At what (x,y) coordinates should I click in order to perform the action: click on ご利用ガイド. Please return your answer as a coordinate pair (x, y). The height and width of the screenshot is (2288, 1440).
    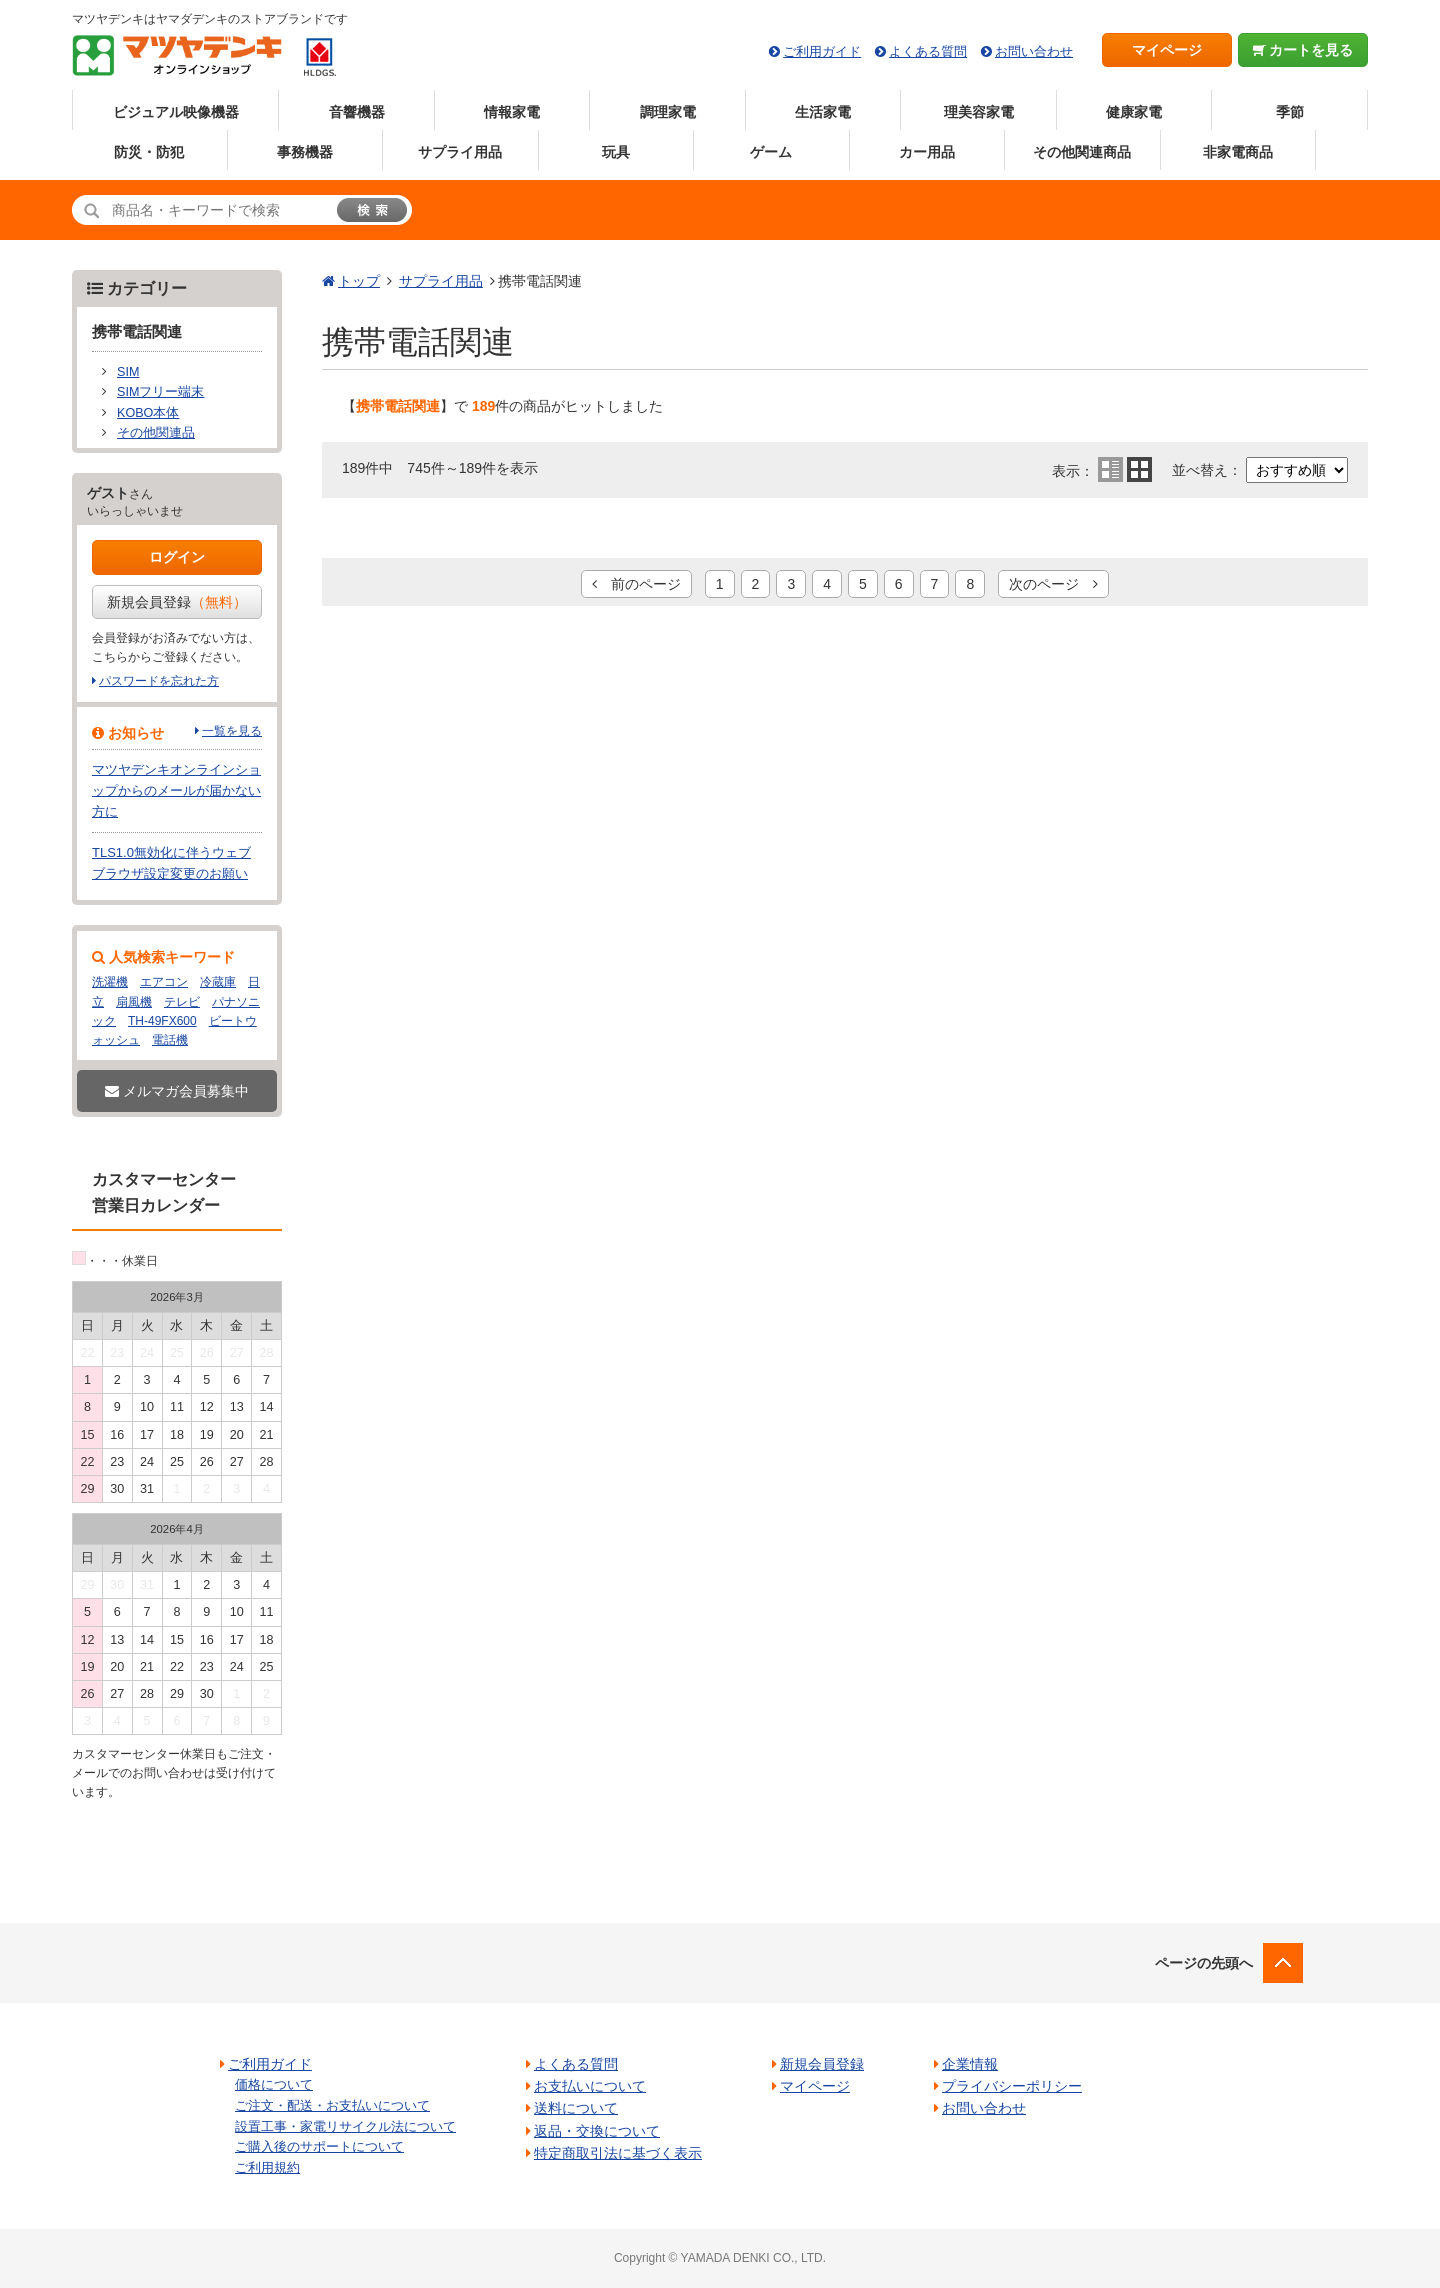
    Looking at the image, I should click on (822, 51).